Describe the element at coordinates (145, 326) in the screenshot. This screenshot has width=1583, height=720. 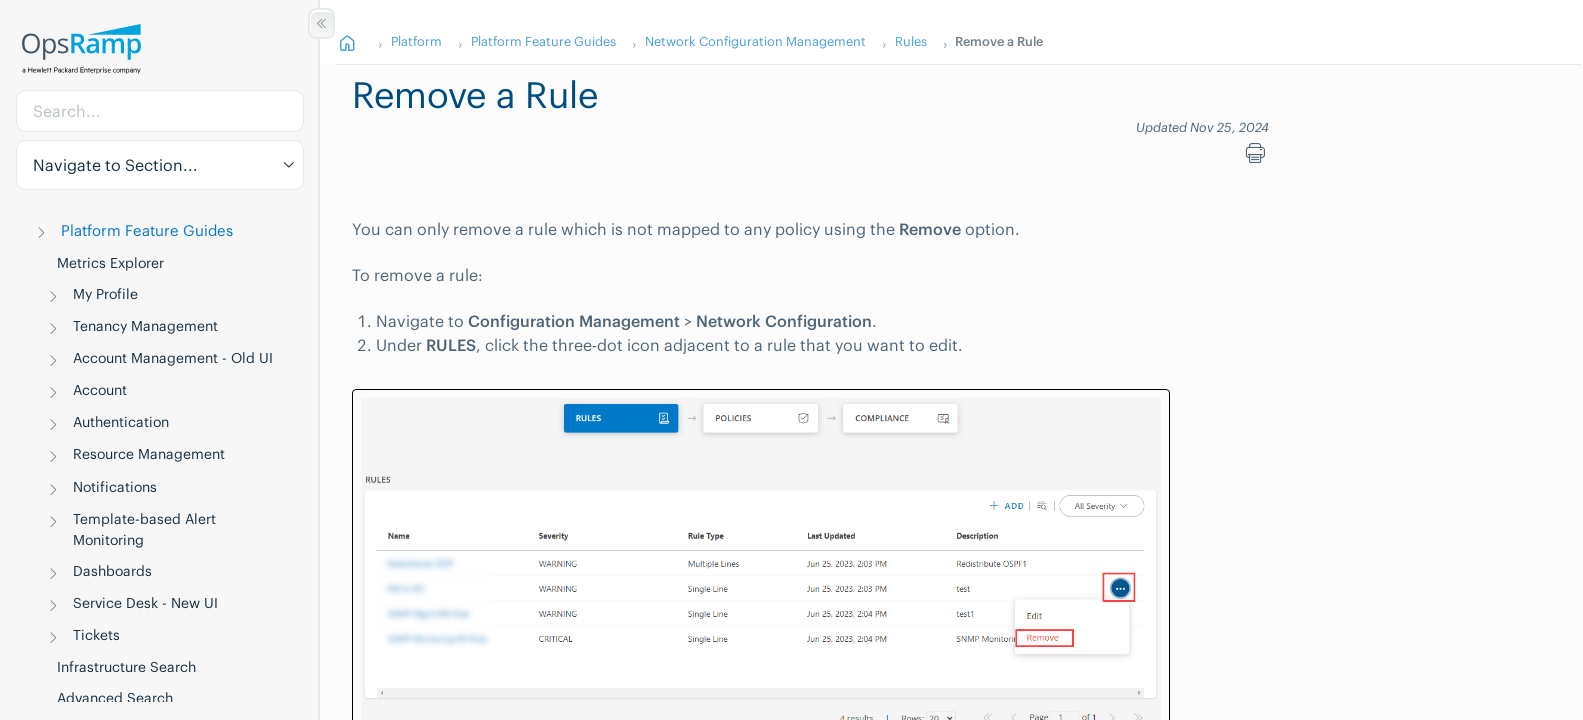
I see `Tenancy Management` at that location.